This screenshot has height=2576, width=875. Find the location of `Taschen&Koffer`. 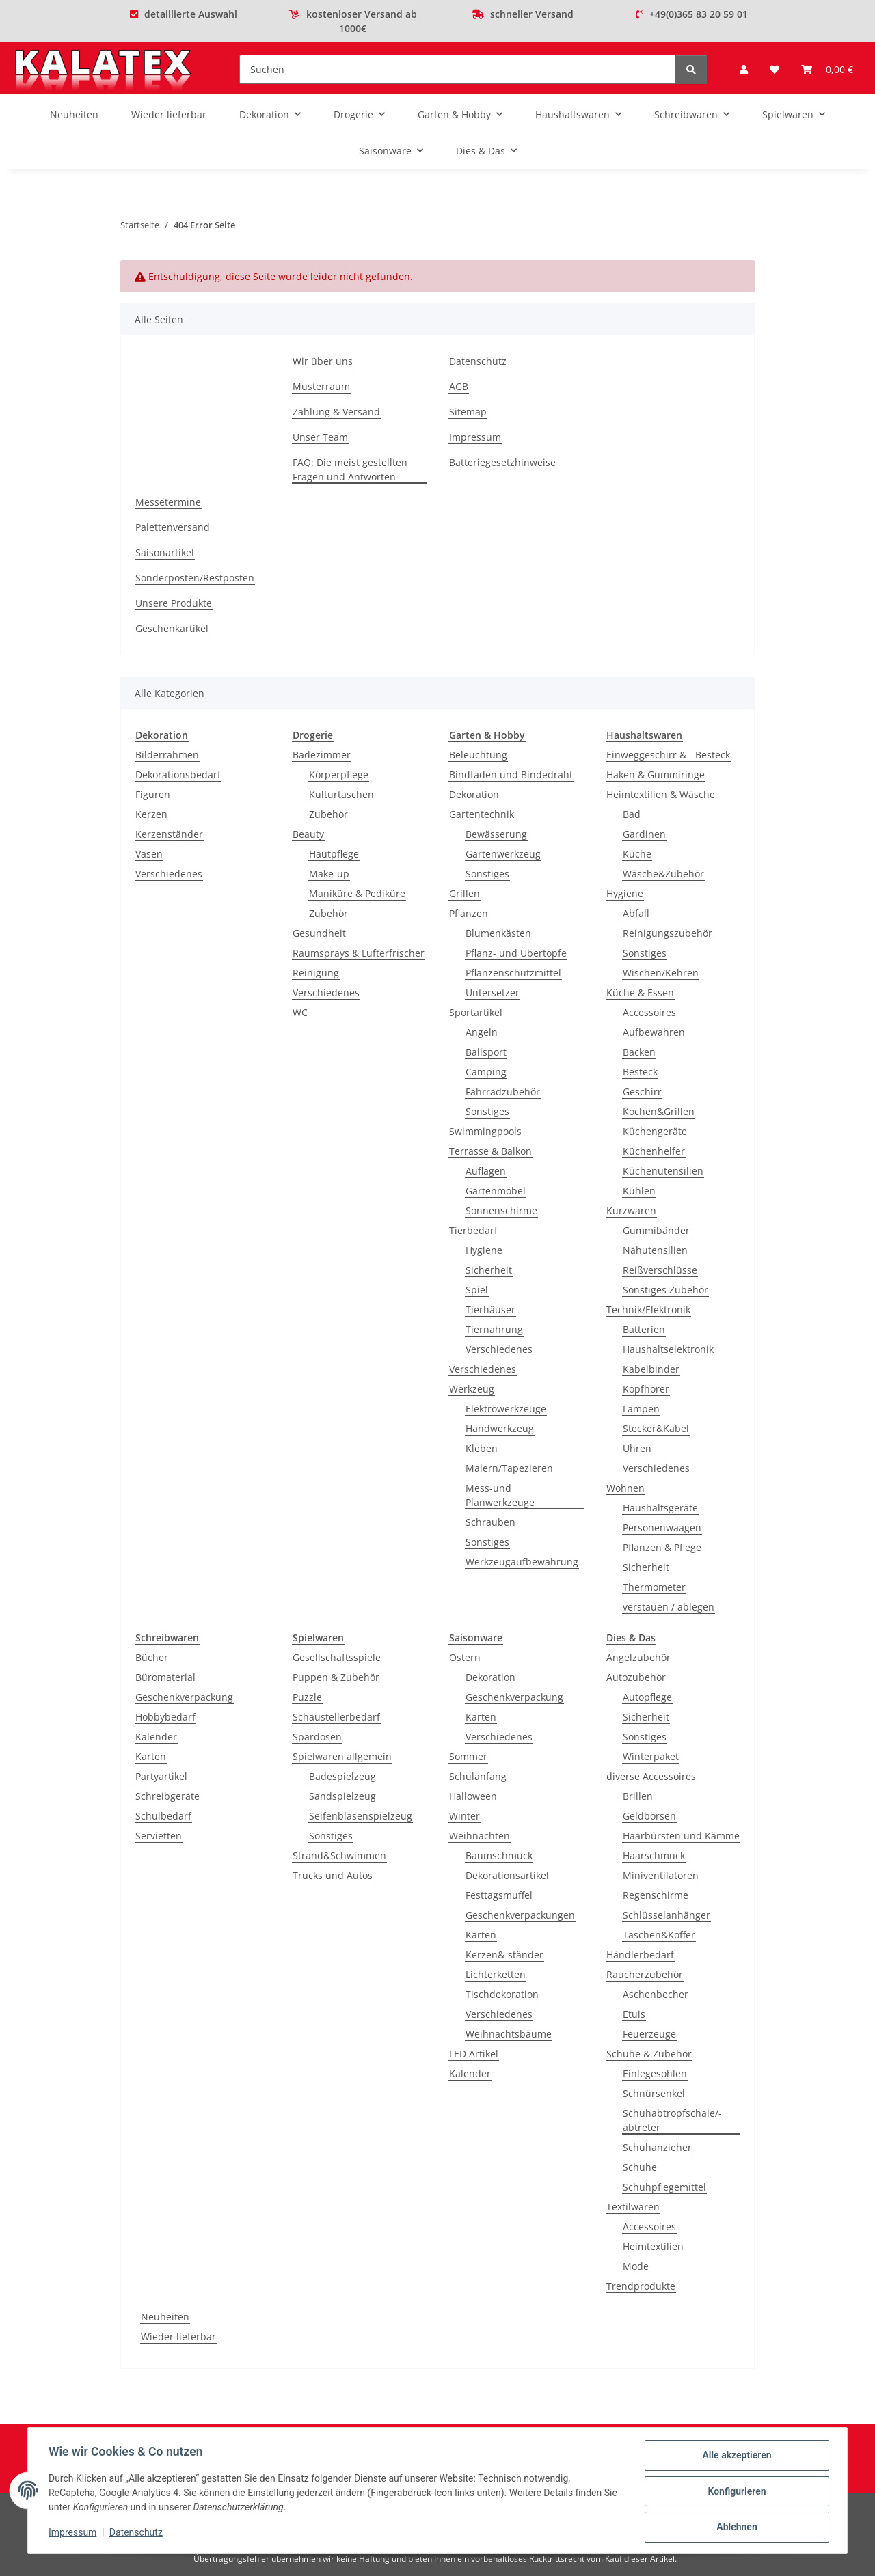

Taschen&Koffer is located at coordinates (659, 1934).